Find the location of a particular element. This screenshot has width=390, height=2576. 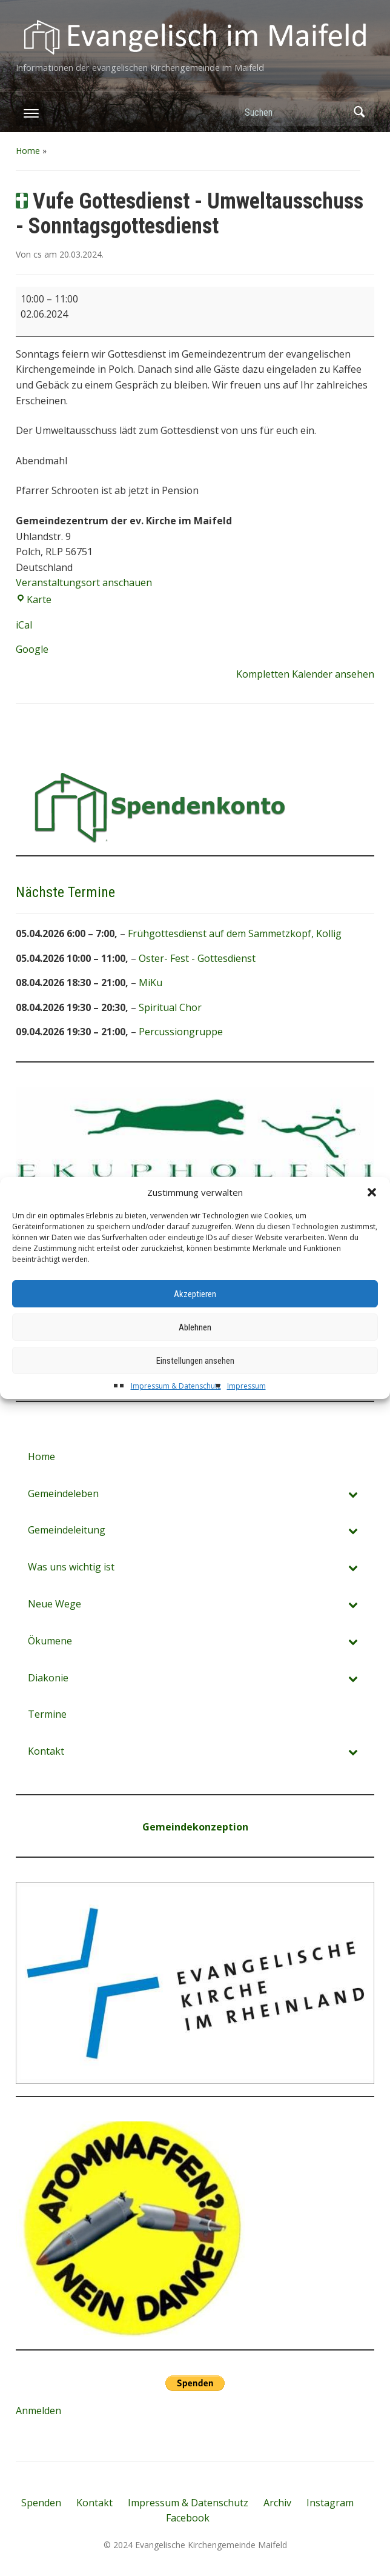

Impressum & Datenschutz is located at coordinates (176, 1409).